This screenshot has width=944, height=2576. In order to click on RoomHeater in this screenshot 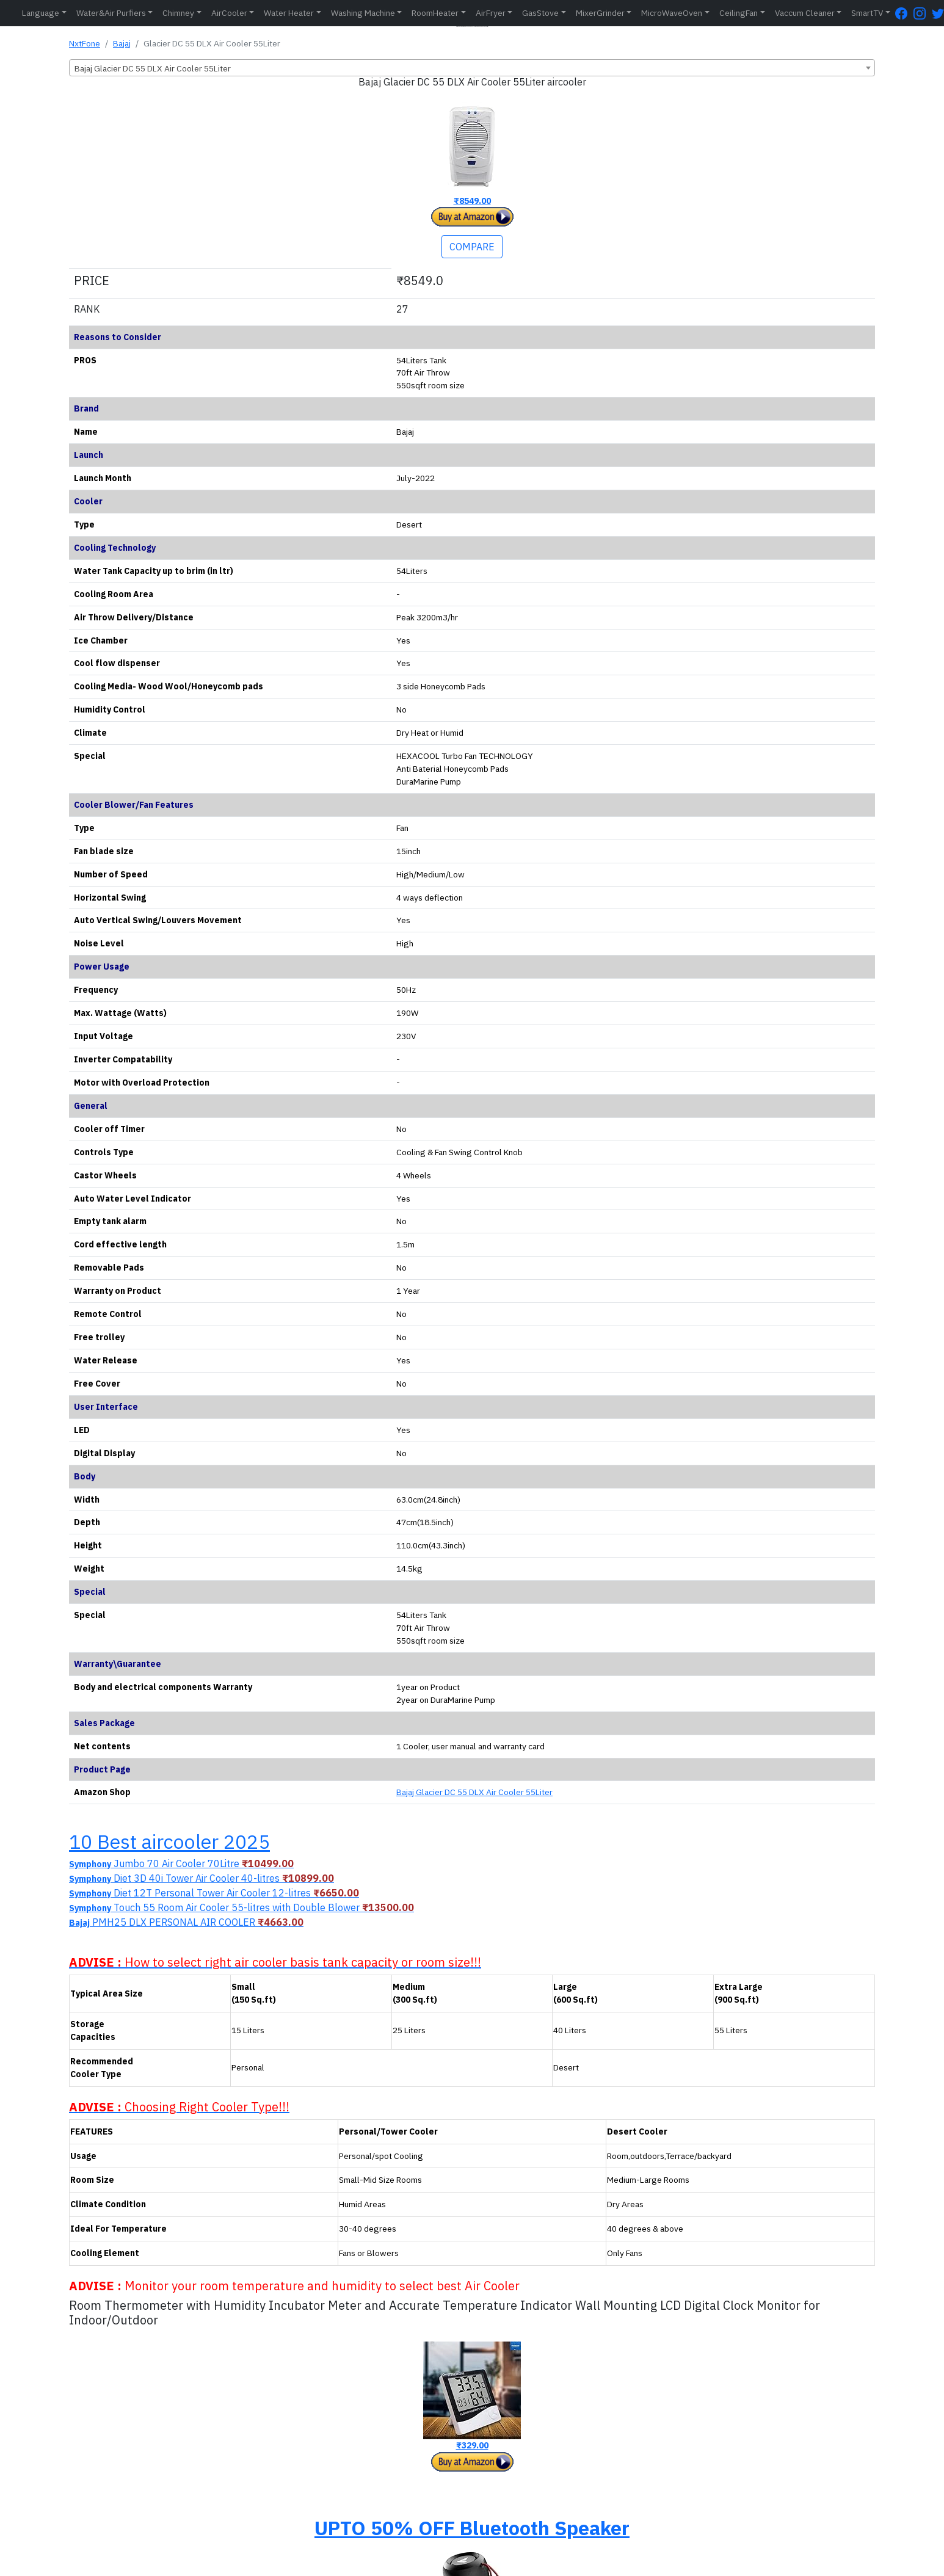, I will do `click(435, 12)`.